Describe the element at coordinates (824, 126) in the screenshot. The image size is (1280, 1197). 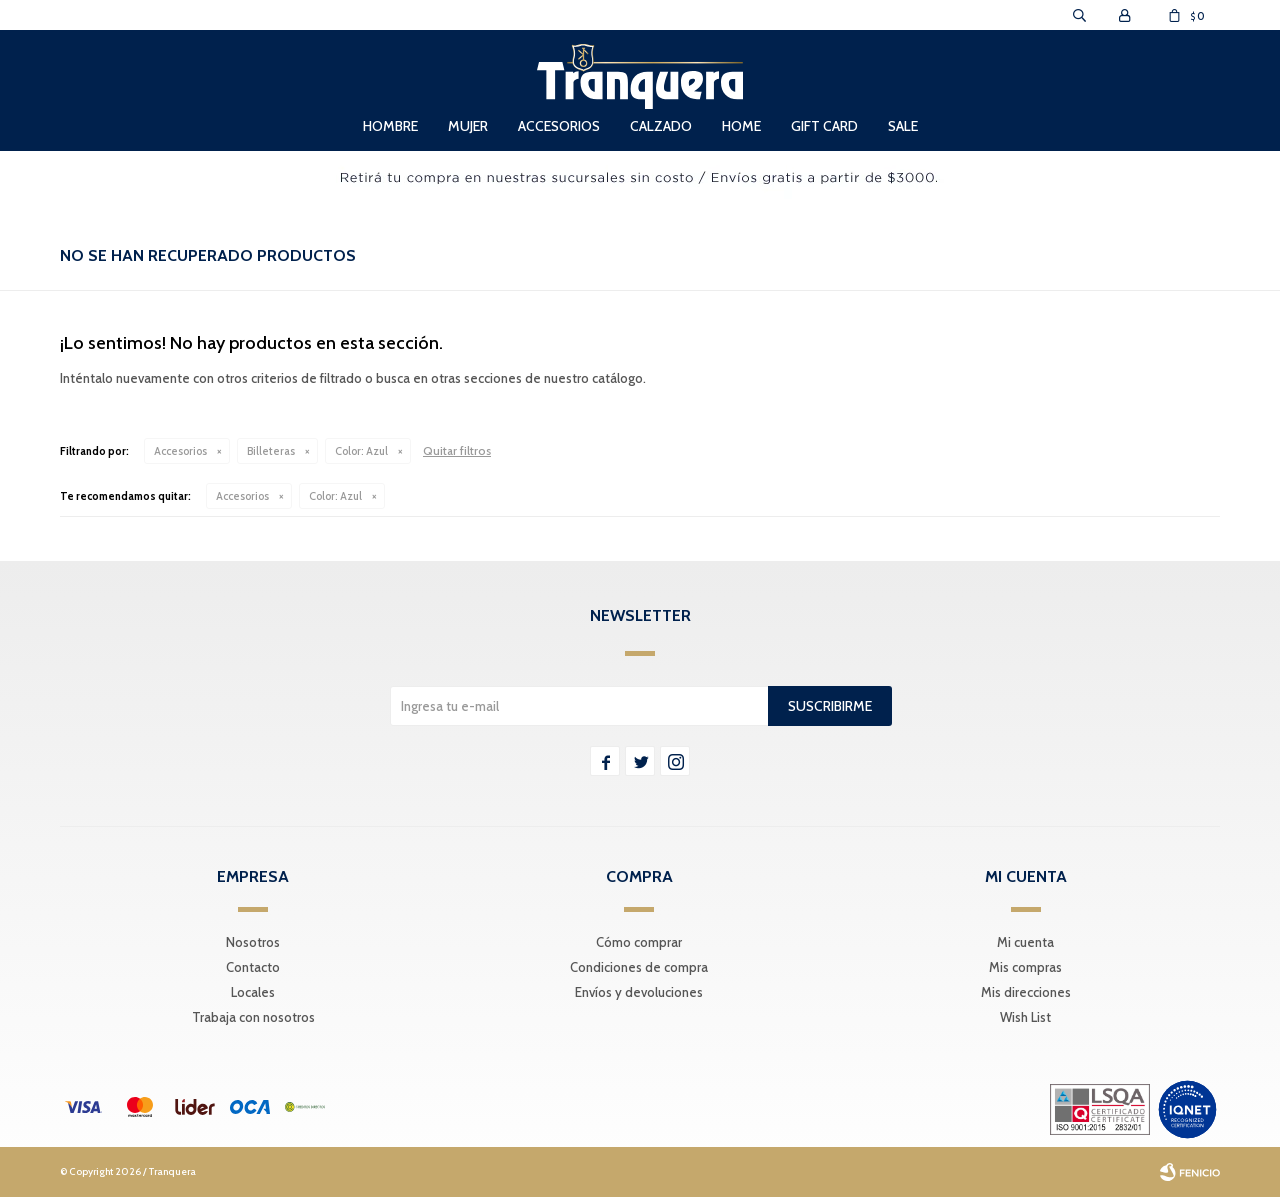
I see `Gift Card` at that location.